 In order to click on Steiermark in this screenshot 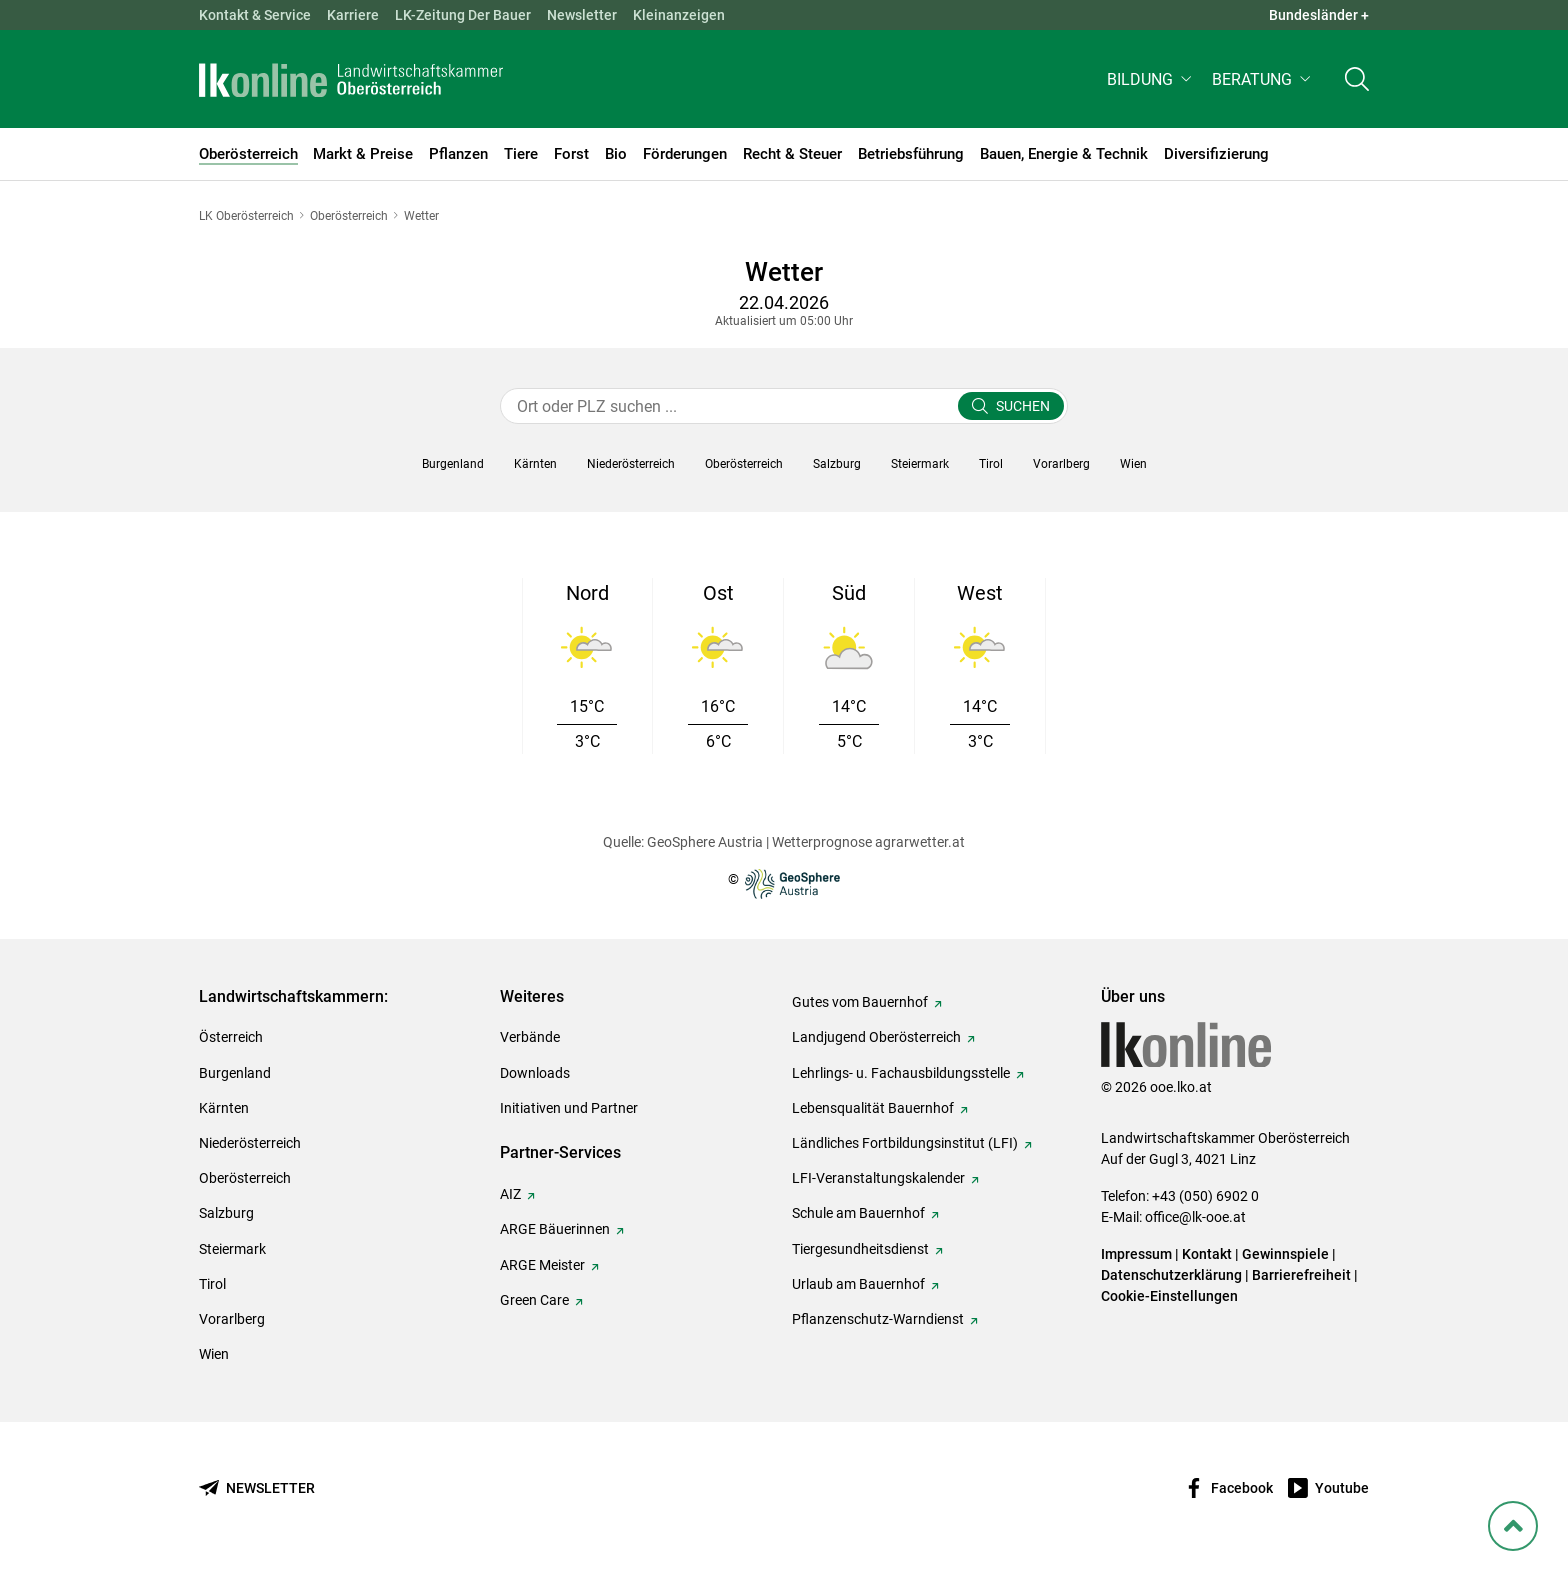, I will do `click(232, 1249)`.